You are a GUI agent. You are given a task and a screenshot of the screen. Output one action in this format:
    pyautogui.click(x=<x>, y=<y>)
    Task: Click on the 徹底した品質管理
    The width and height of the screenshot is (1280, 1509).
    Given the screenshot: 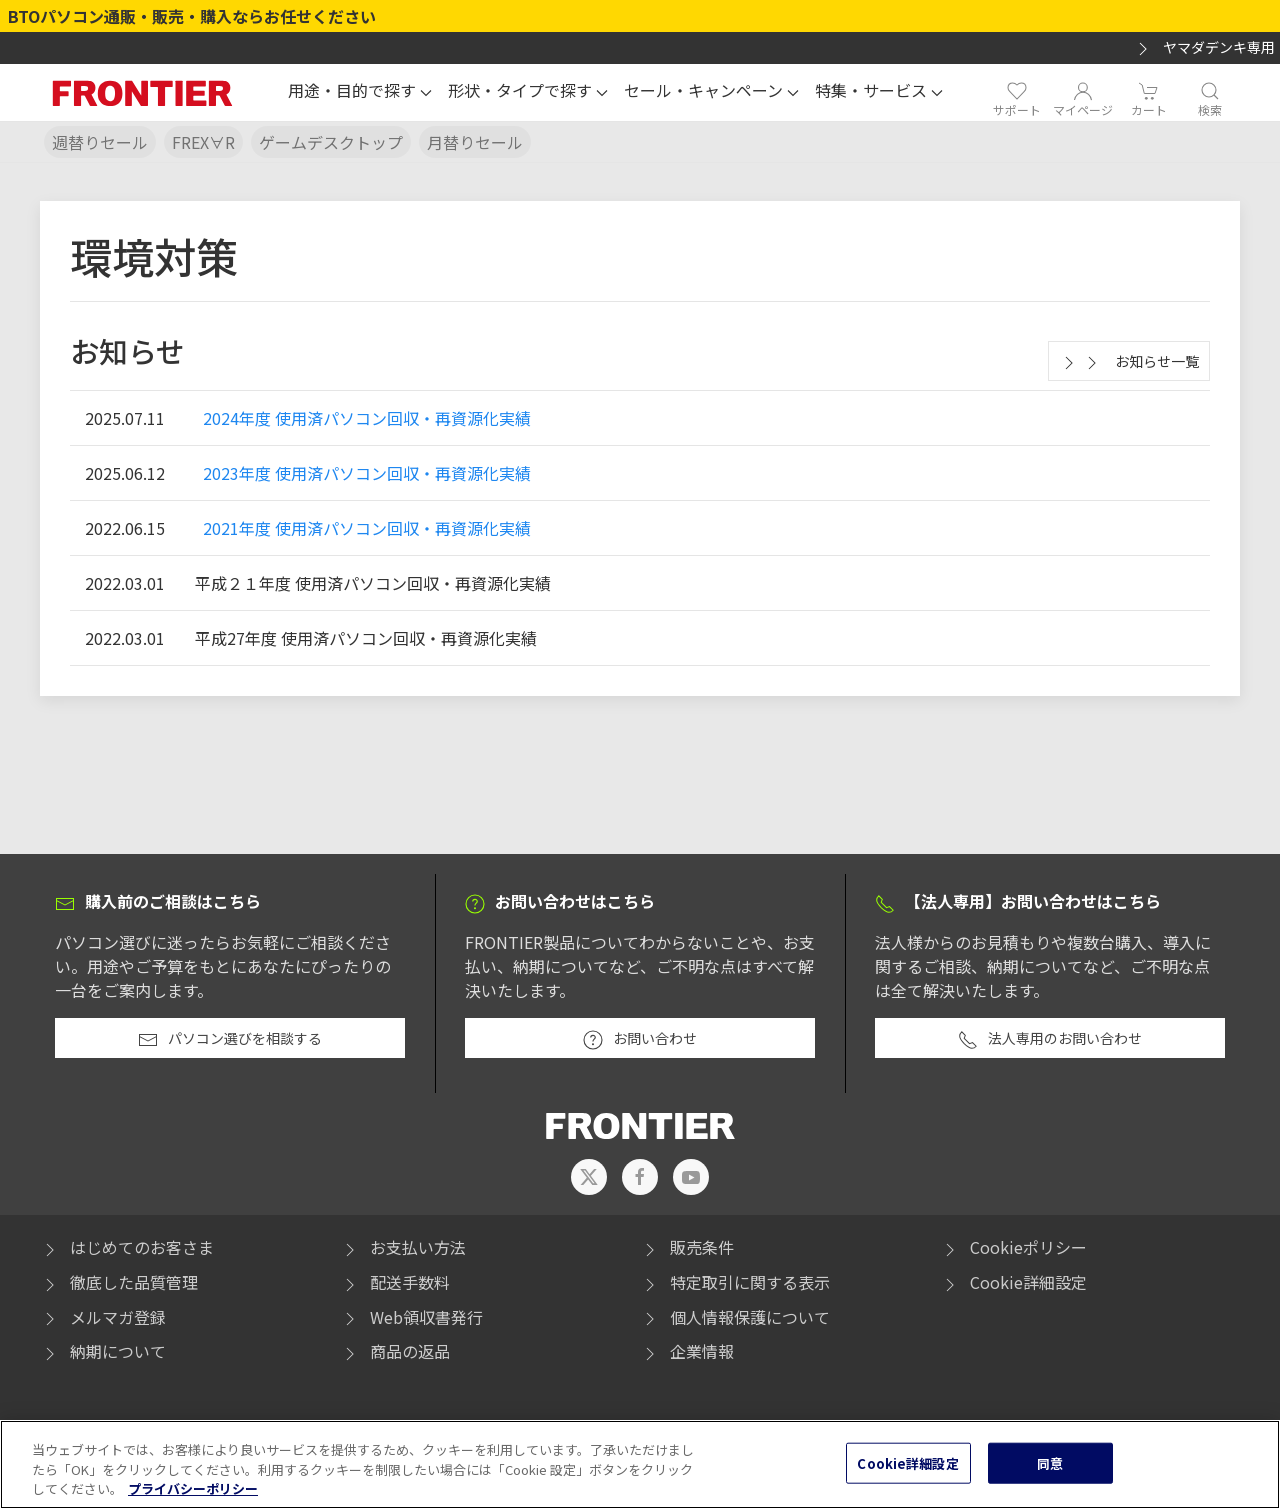 What is the action you would take?
    pyautogui.click(x=119, y=1282)
    